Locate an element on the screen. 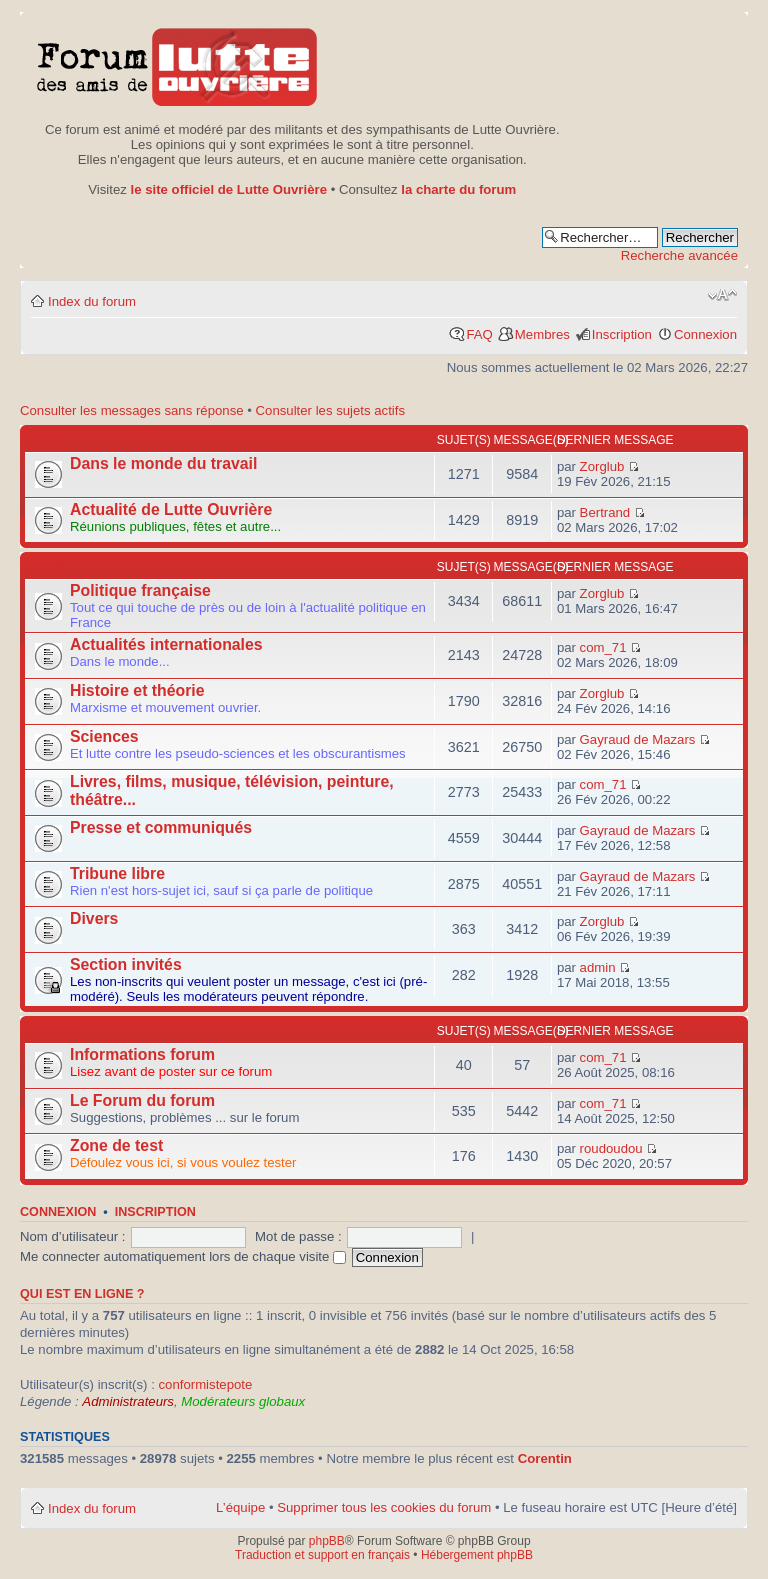 Image resolution: width=768 pixels, height=1579 pixels. L’équipe is located at coordinates (240, 1507).